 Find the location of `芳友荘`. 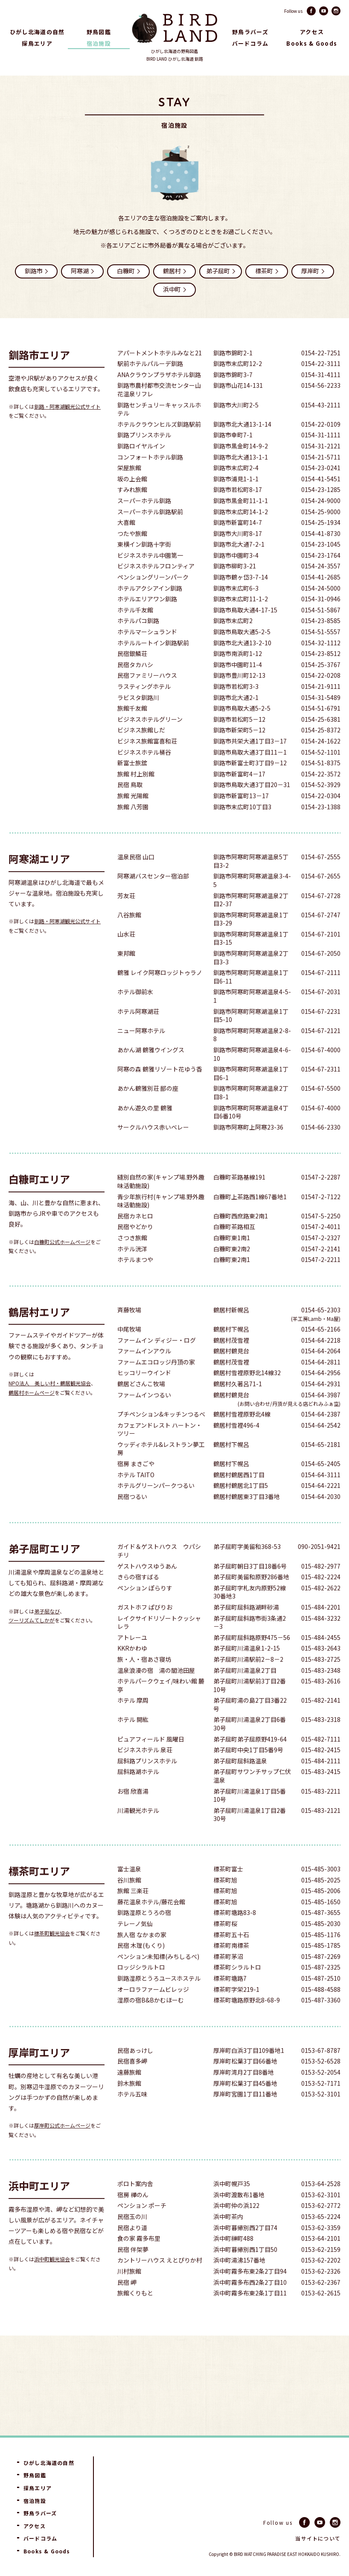

芳友荘 is located at coordinates (126, 919).